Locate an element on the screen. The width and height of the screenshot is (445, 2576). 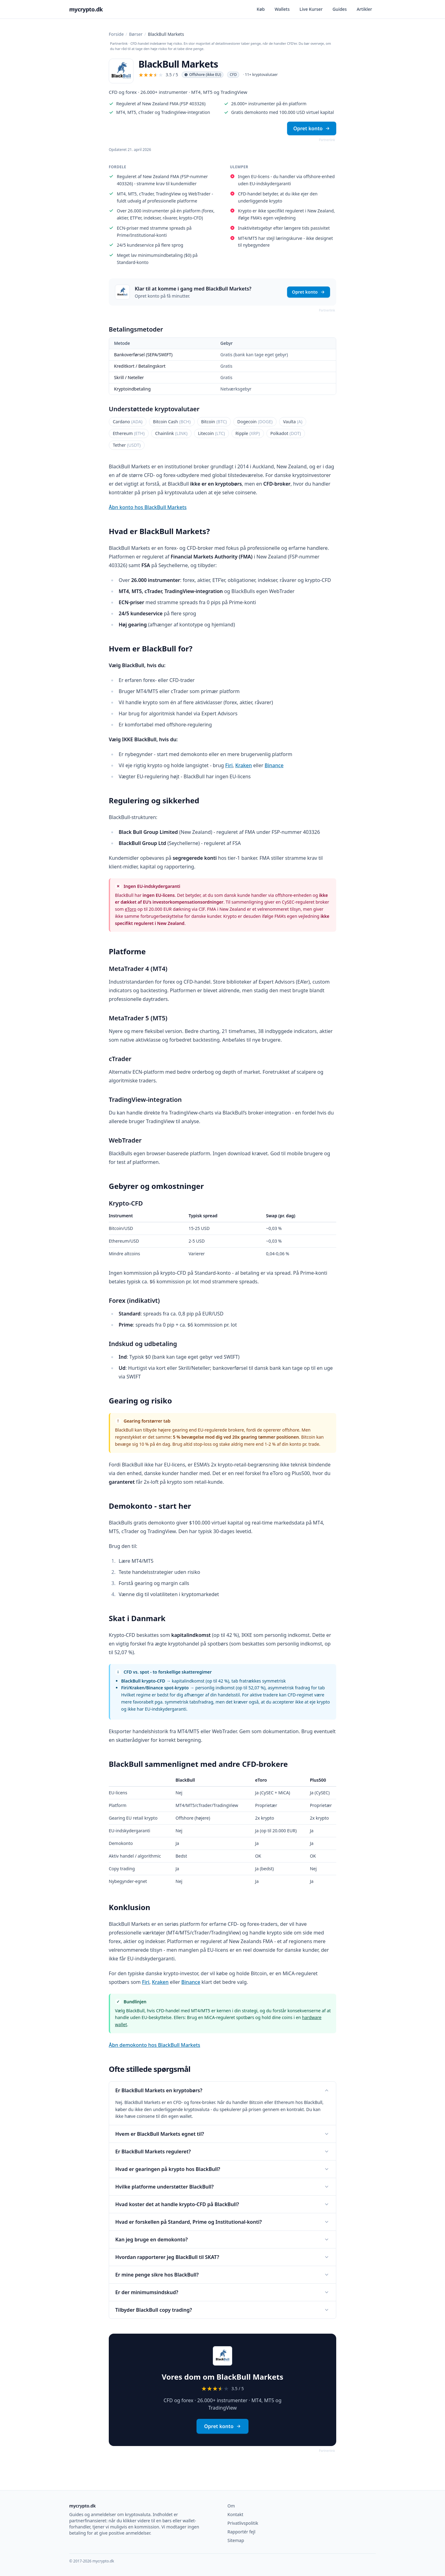
Chainlink is located at coordinates (171, 433).